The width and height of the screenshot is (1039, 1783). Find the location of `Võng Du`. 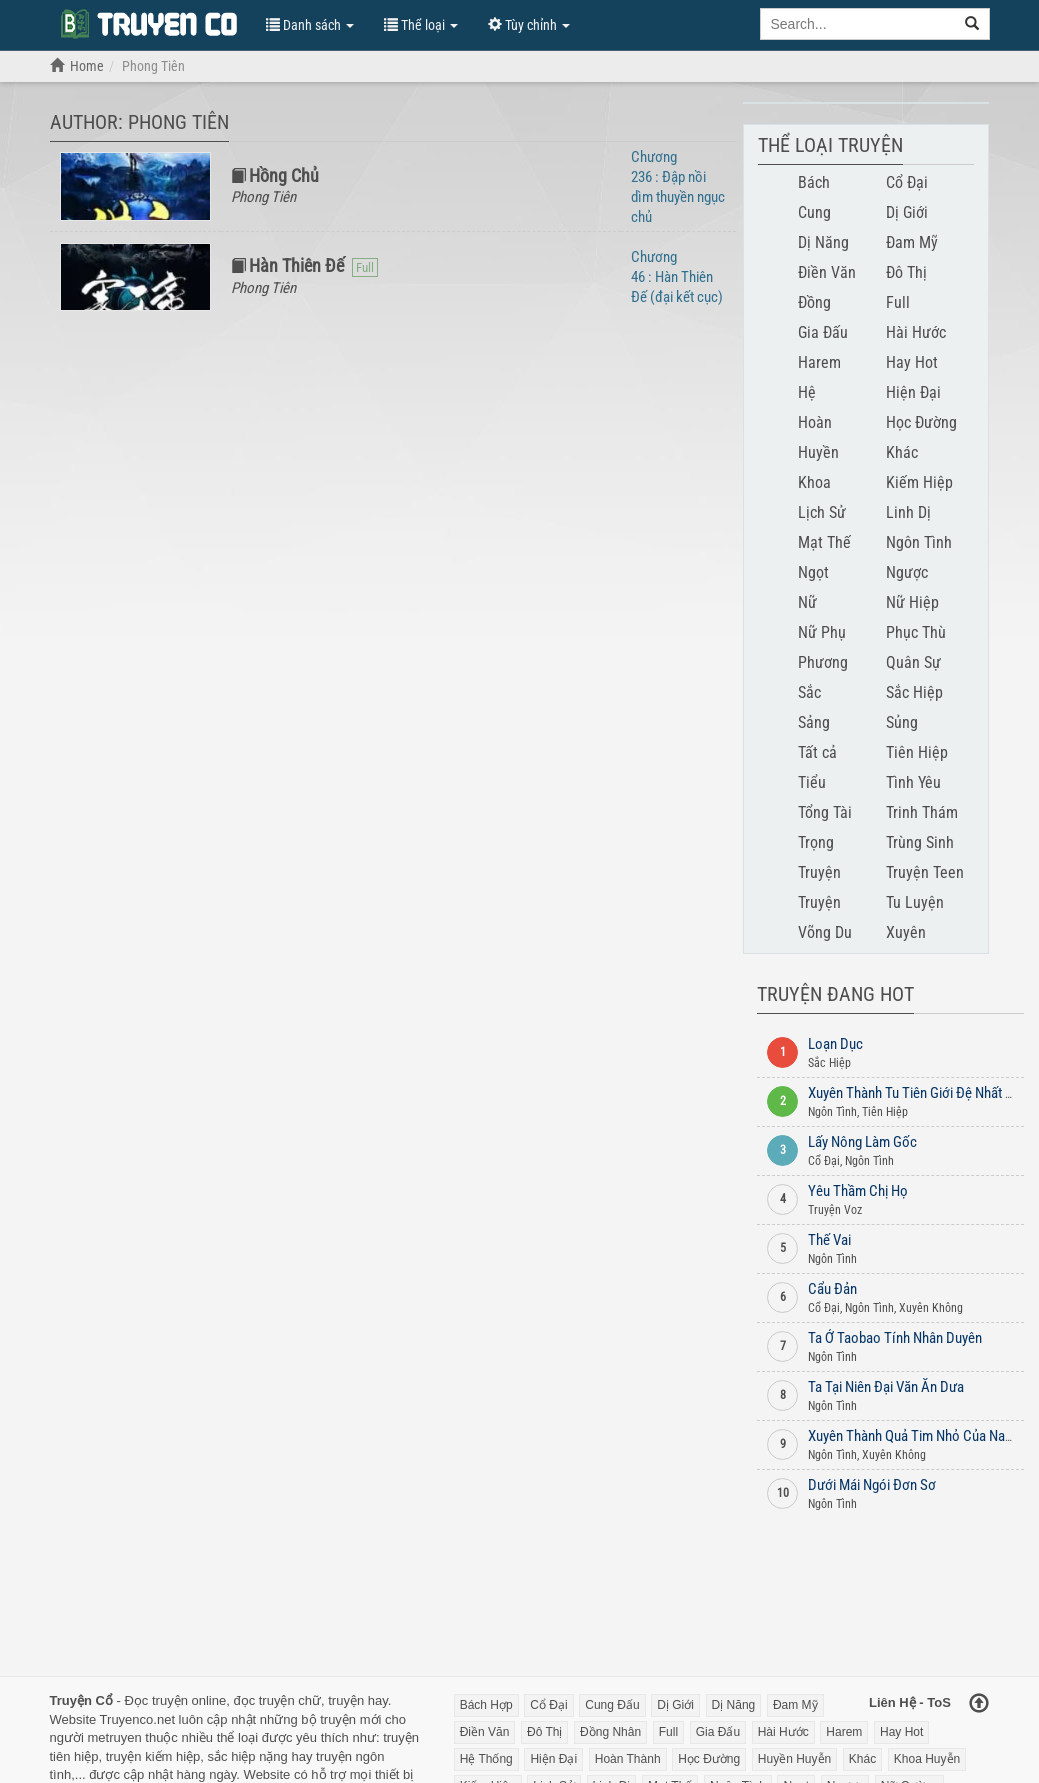

Võng Du is located at coordinates (825, 932).